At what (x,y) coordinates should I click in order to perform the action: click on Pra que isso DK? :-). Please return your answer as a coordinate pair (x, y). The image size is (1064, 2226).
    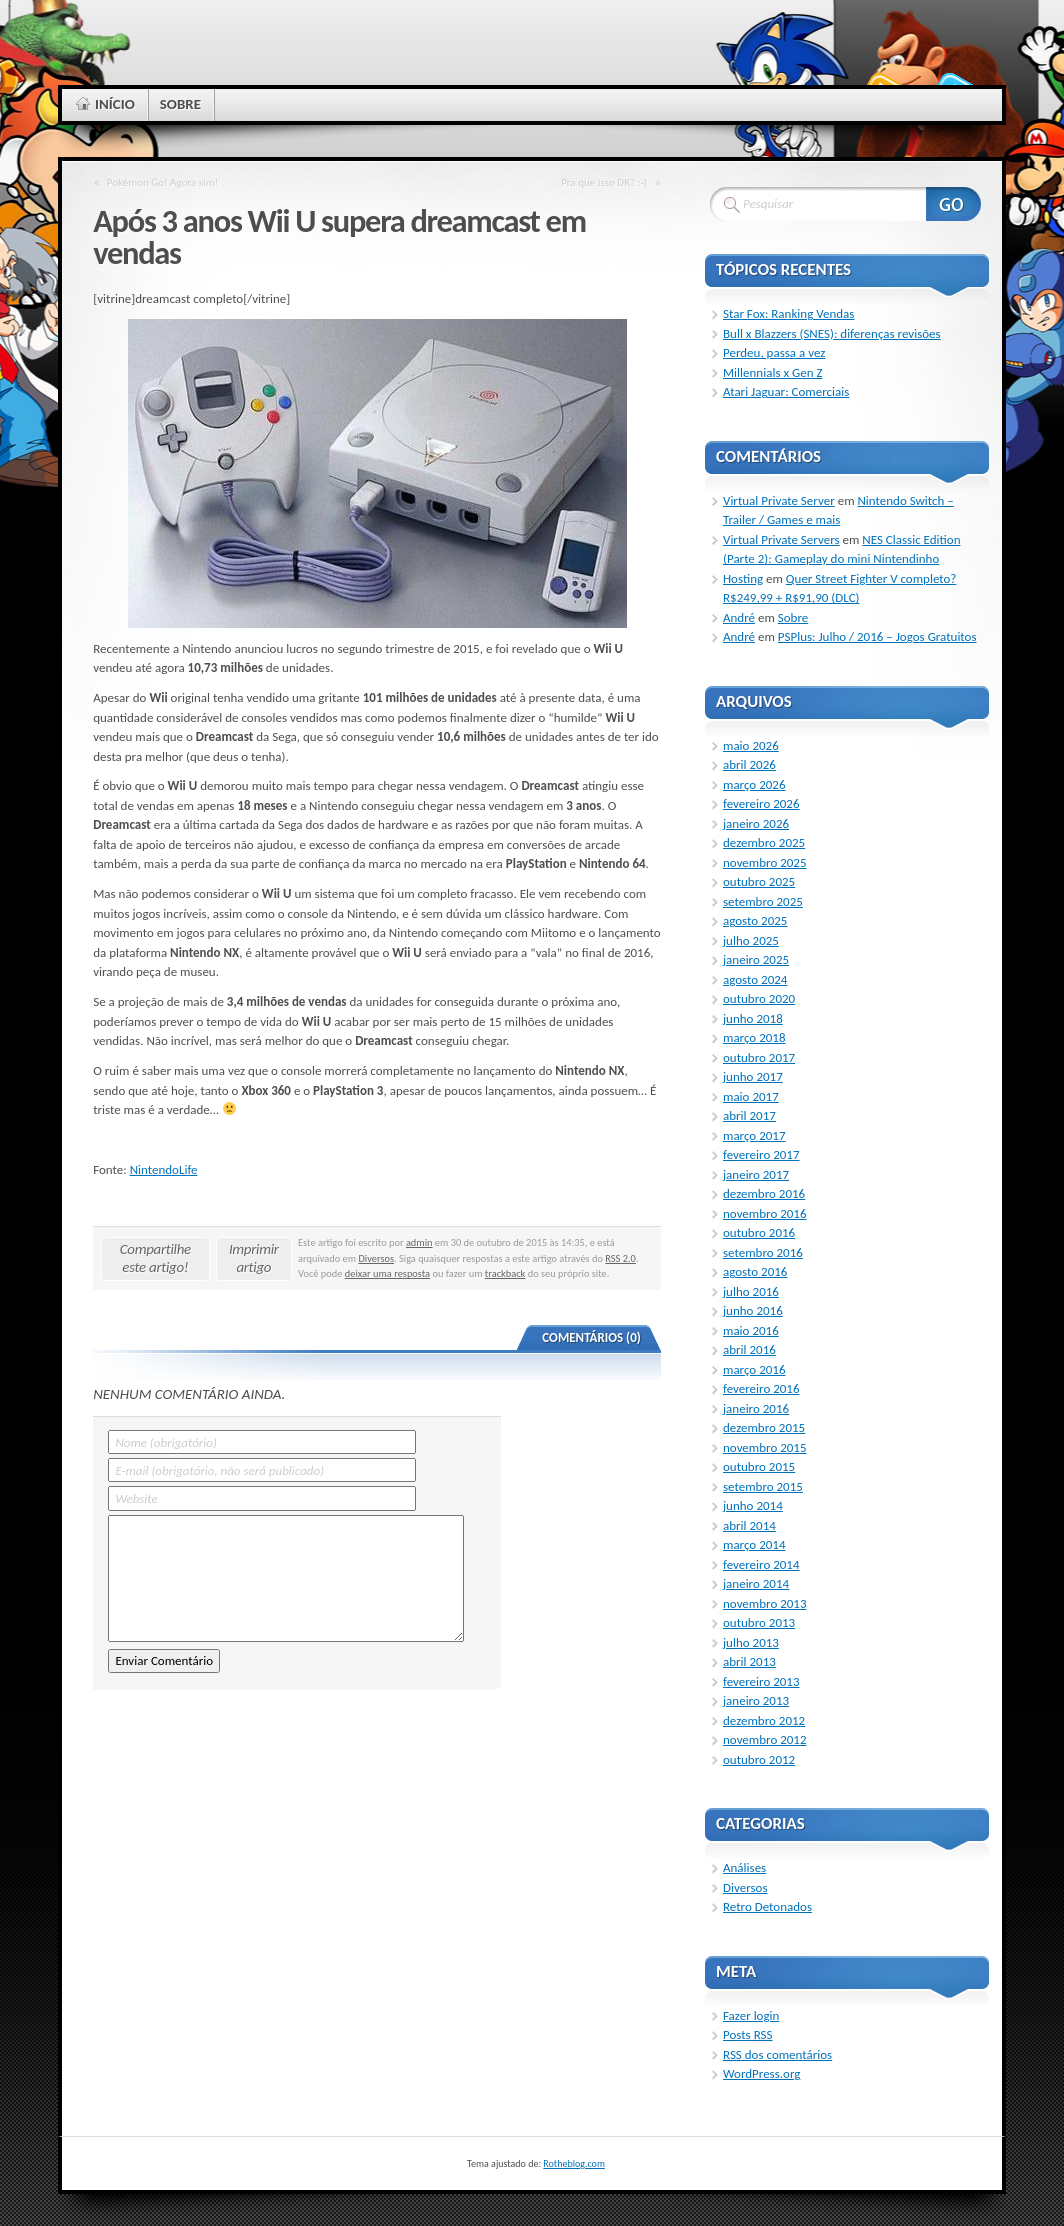
    Looking at the image, I should click on (604, 182).